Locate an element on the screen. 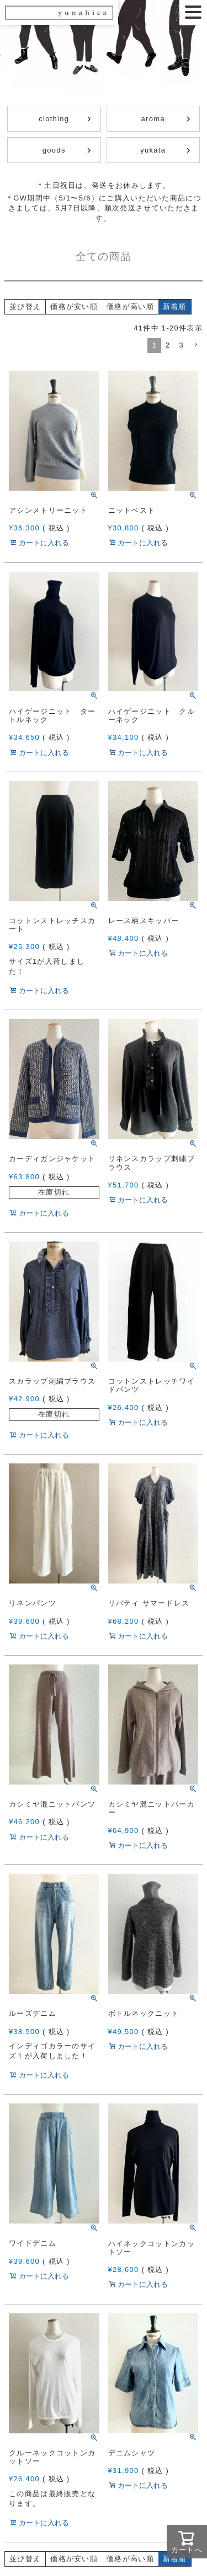 Image resolution: width=207 pixels, height=2576 pixels. 3 [button] is located at coordinates (181, 345).